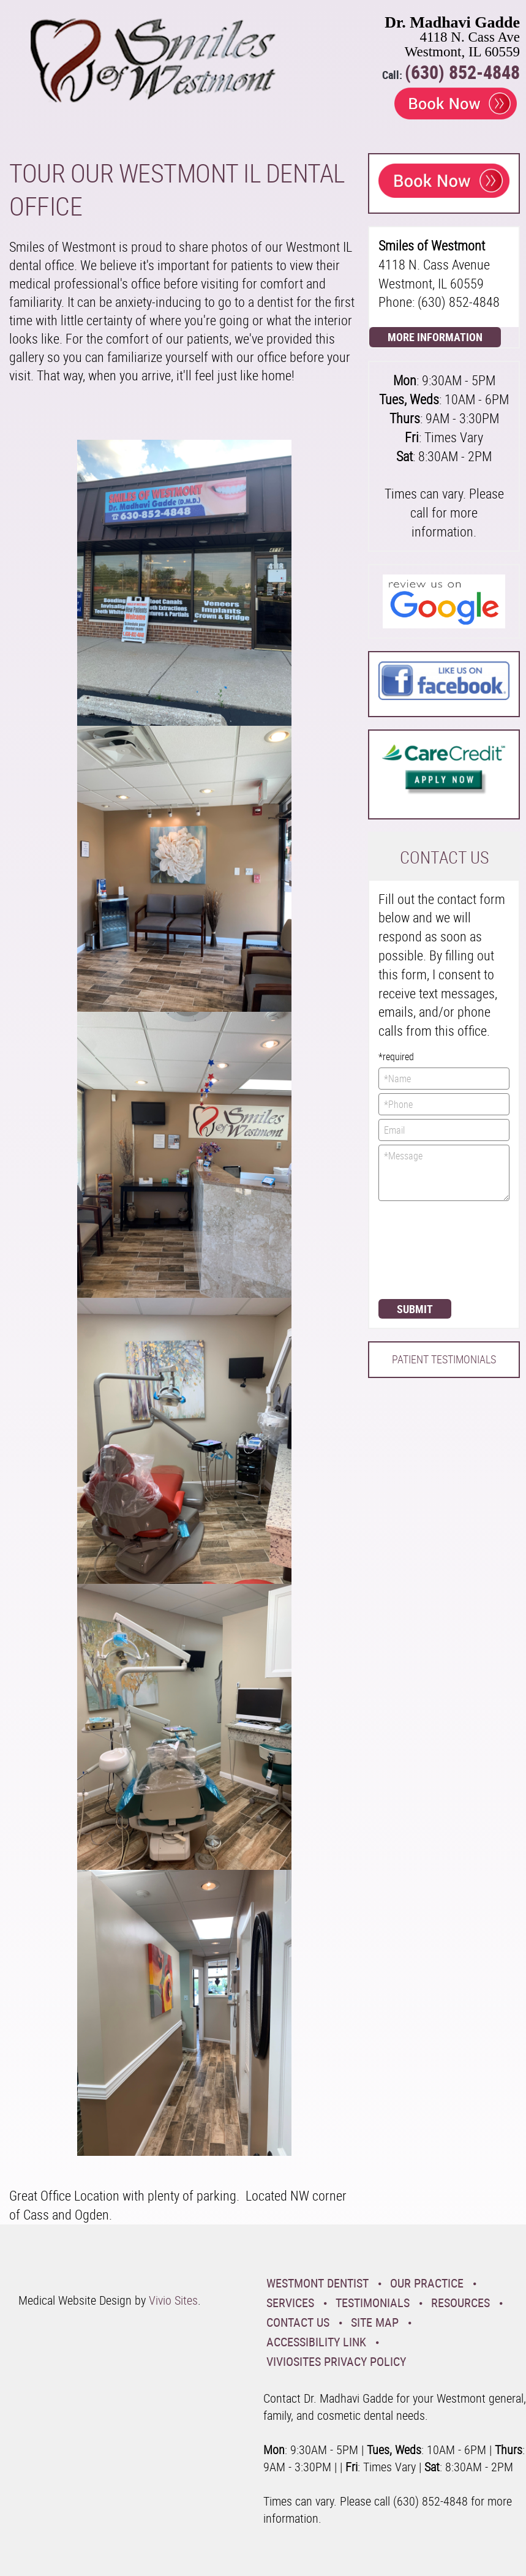  Describe the element at coordinates (290, 2302) in the screenshot. I see `Services` at that location.